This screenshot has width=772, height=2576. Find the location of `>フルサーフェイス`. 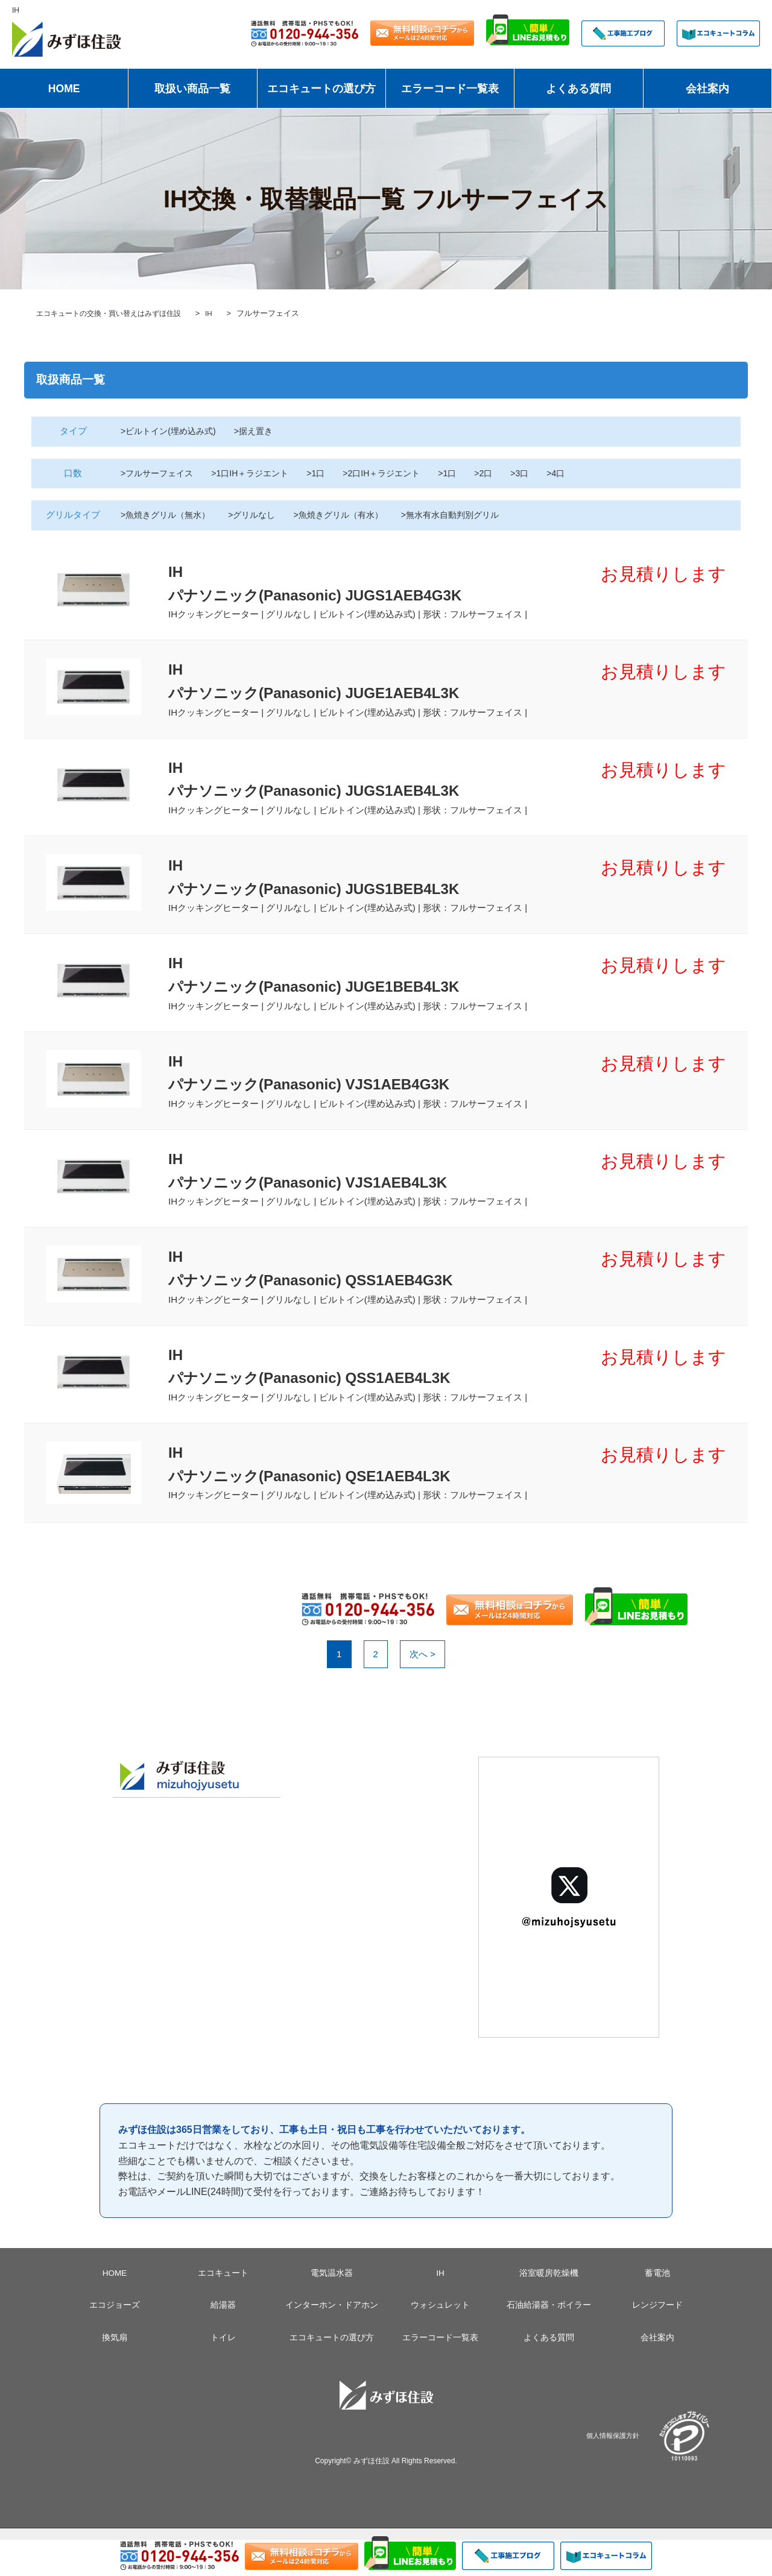

>フルサーフェイス is located at coordinates (159, 473).